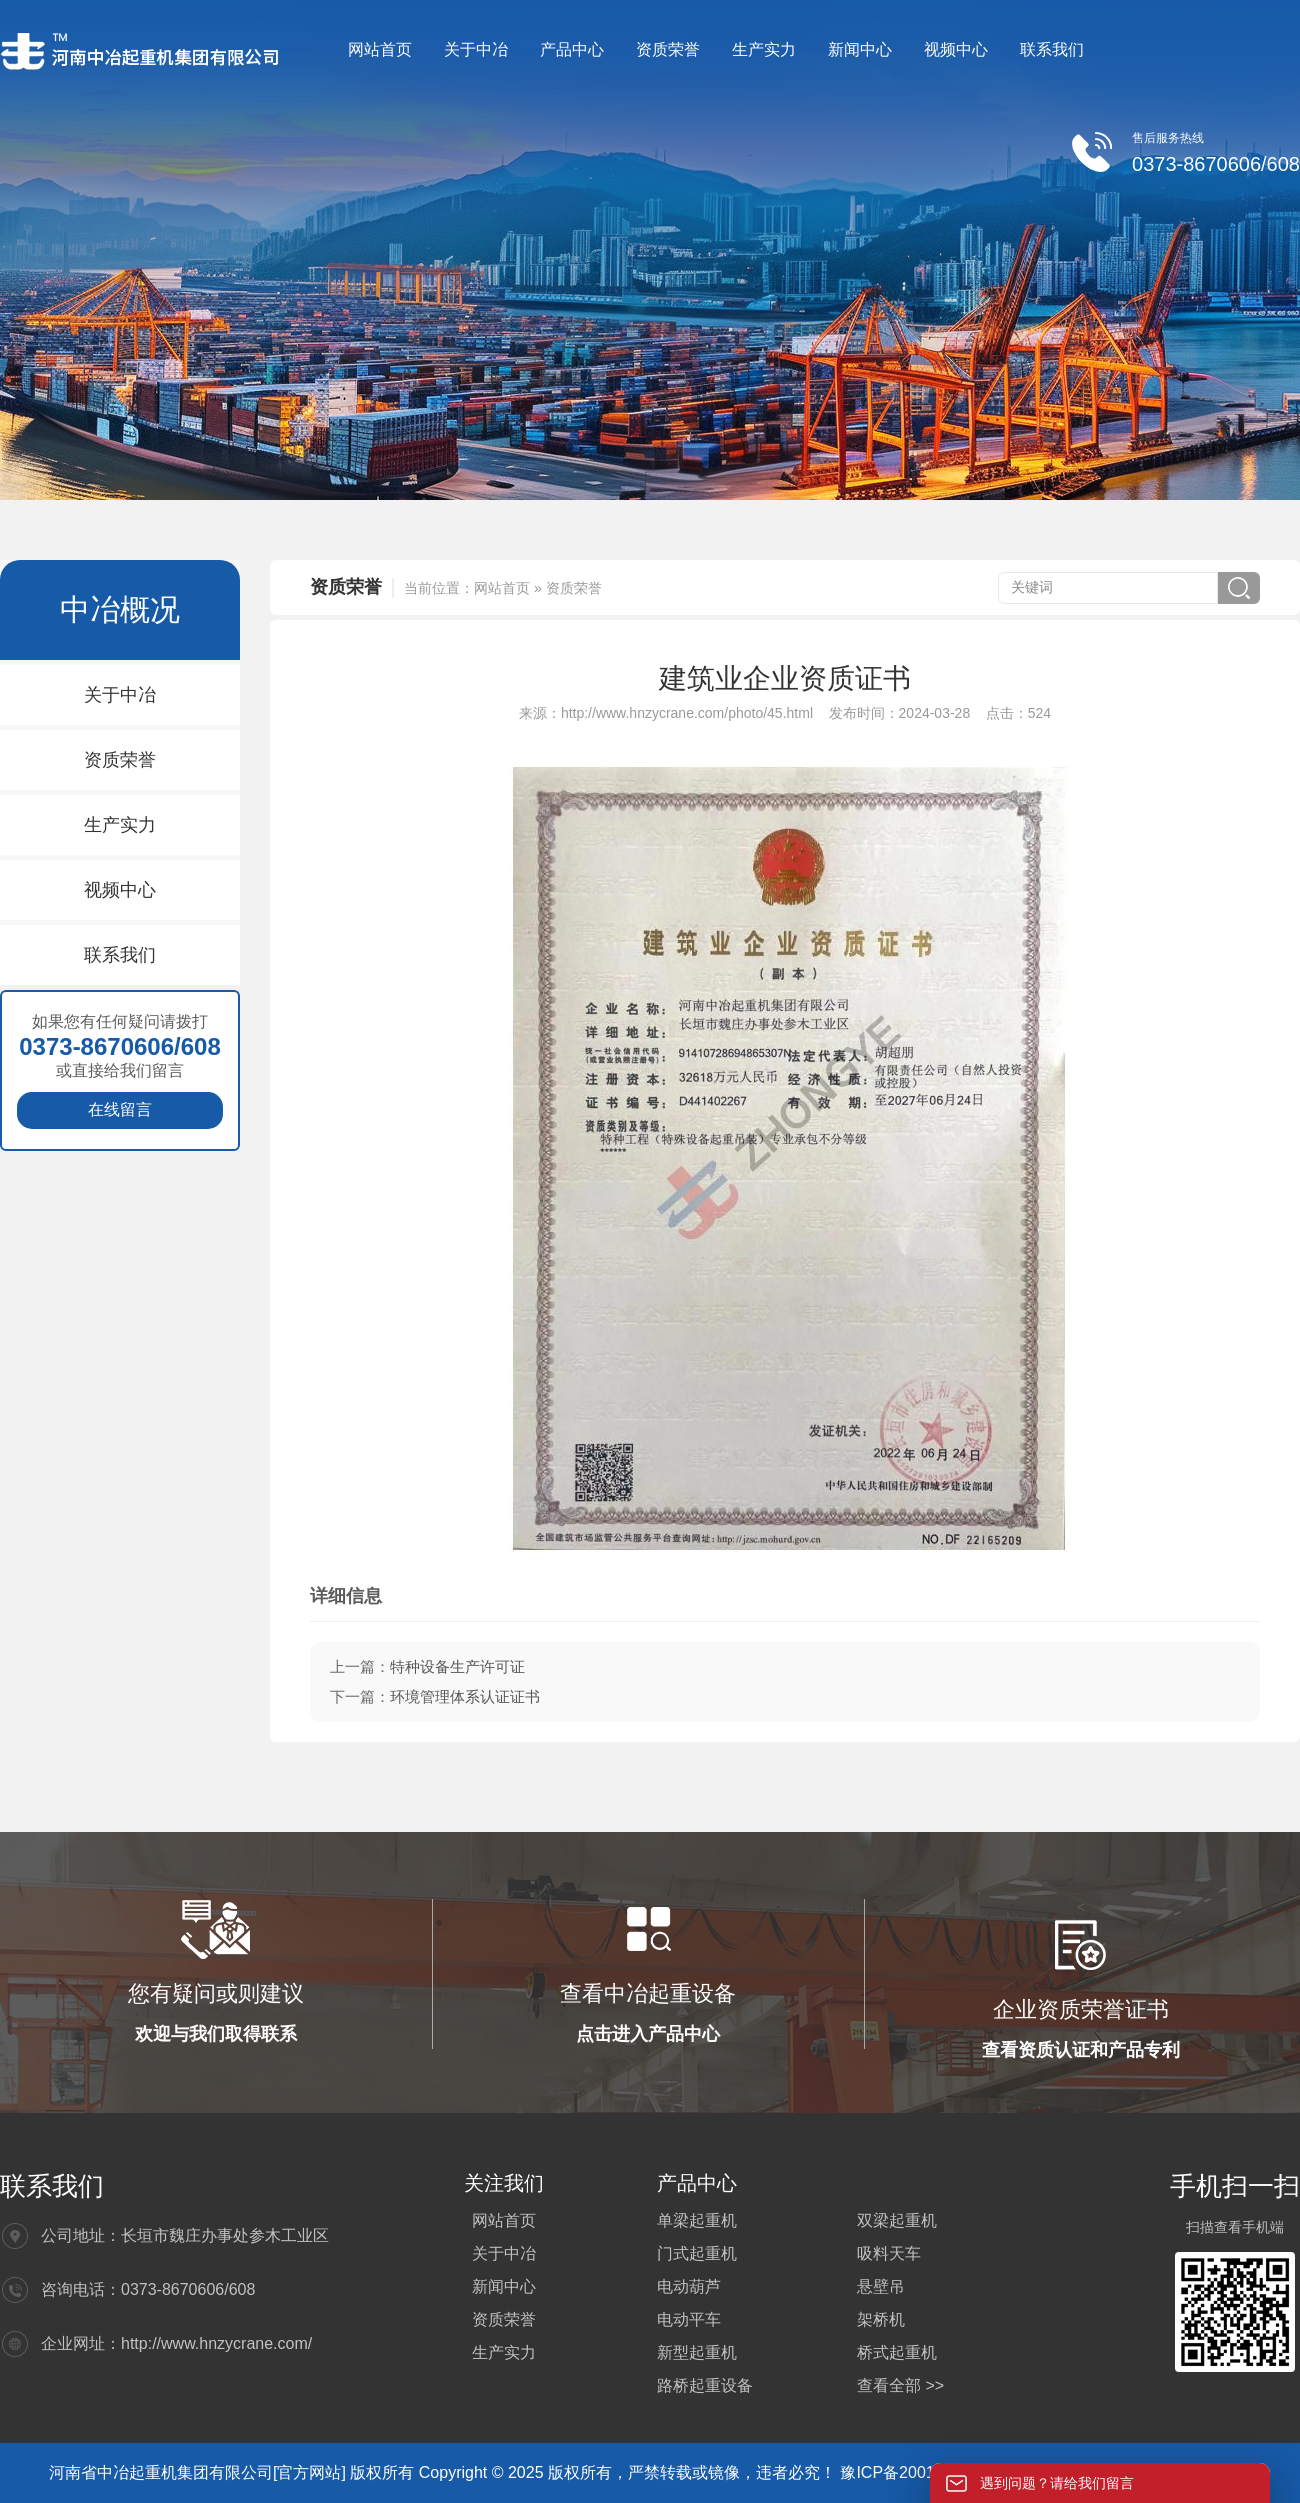 The width and height of the screenshot is (1300, 2503). Describe the element at coordinates (689, 2319) in the screenshot. I see `电动平车` at that location.